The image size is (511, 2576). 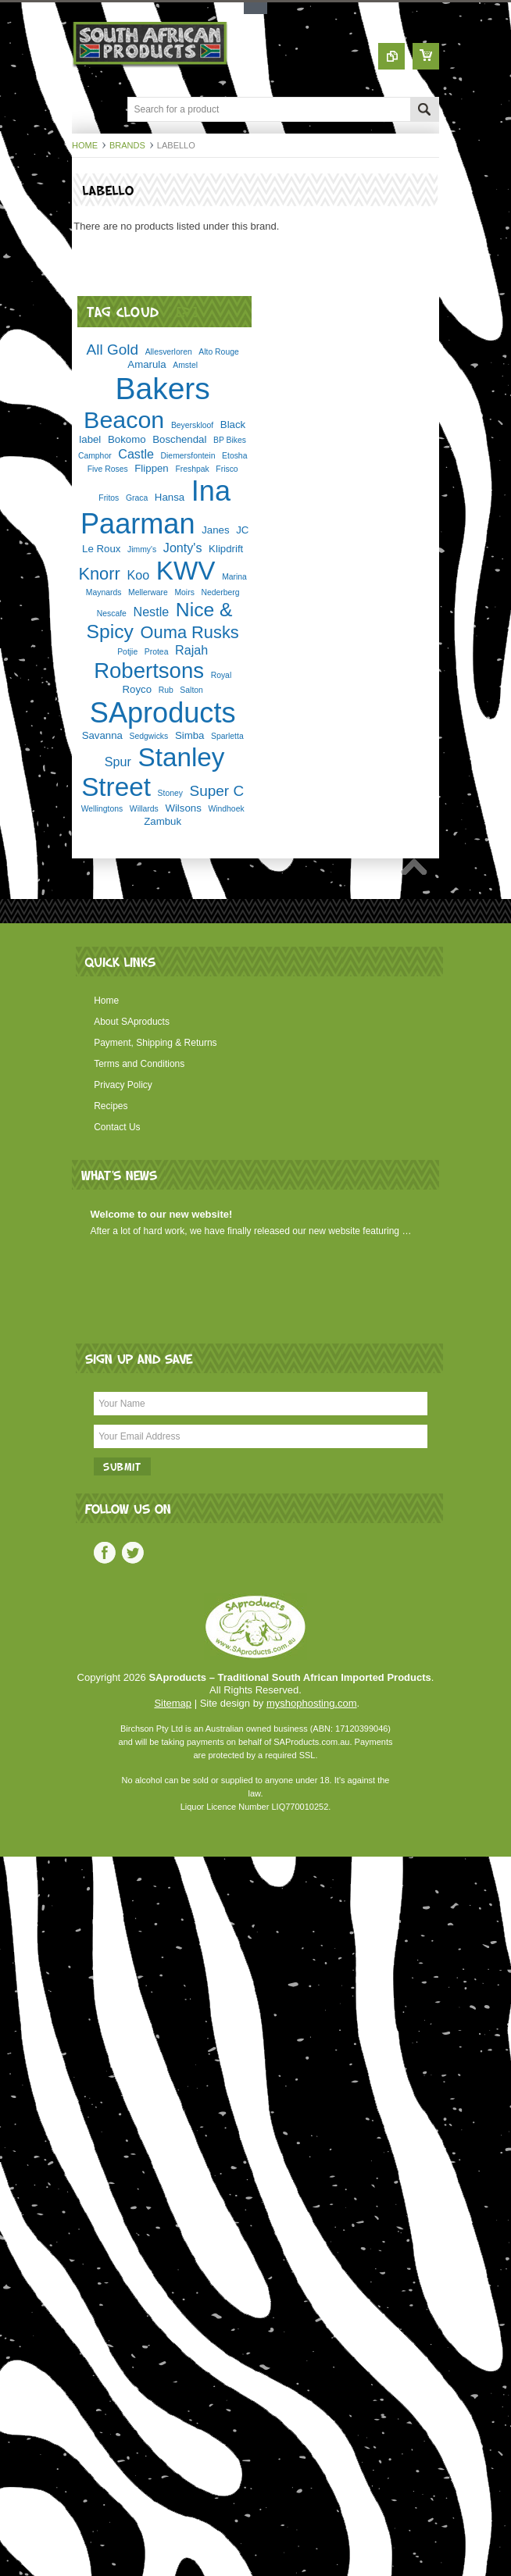 What do you see at coordinates (112, 613) in the screenshot?
I see `Nescafe` at bounding box center [112, 613].